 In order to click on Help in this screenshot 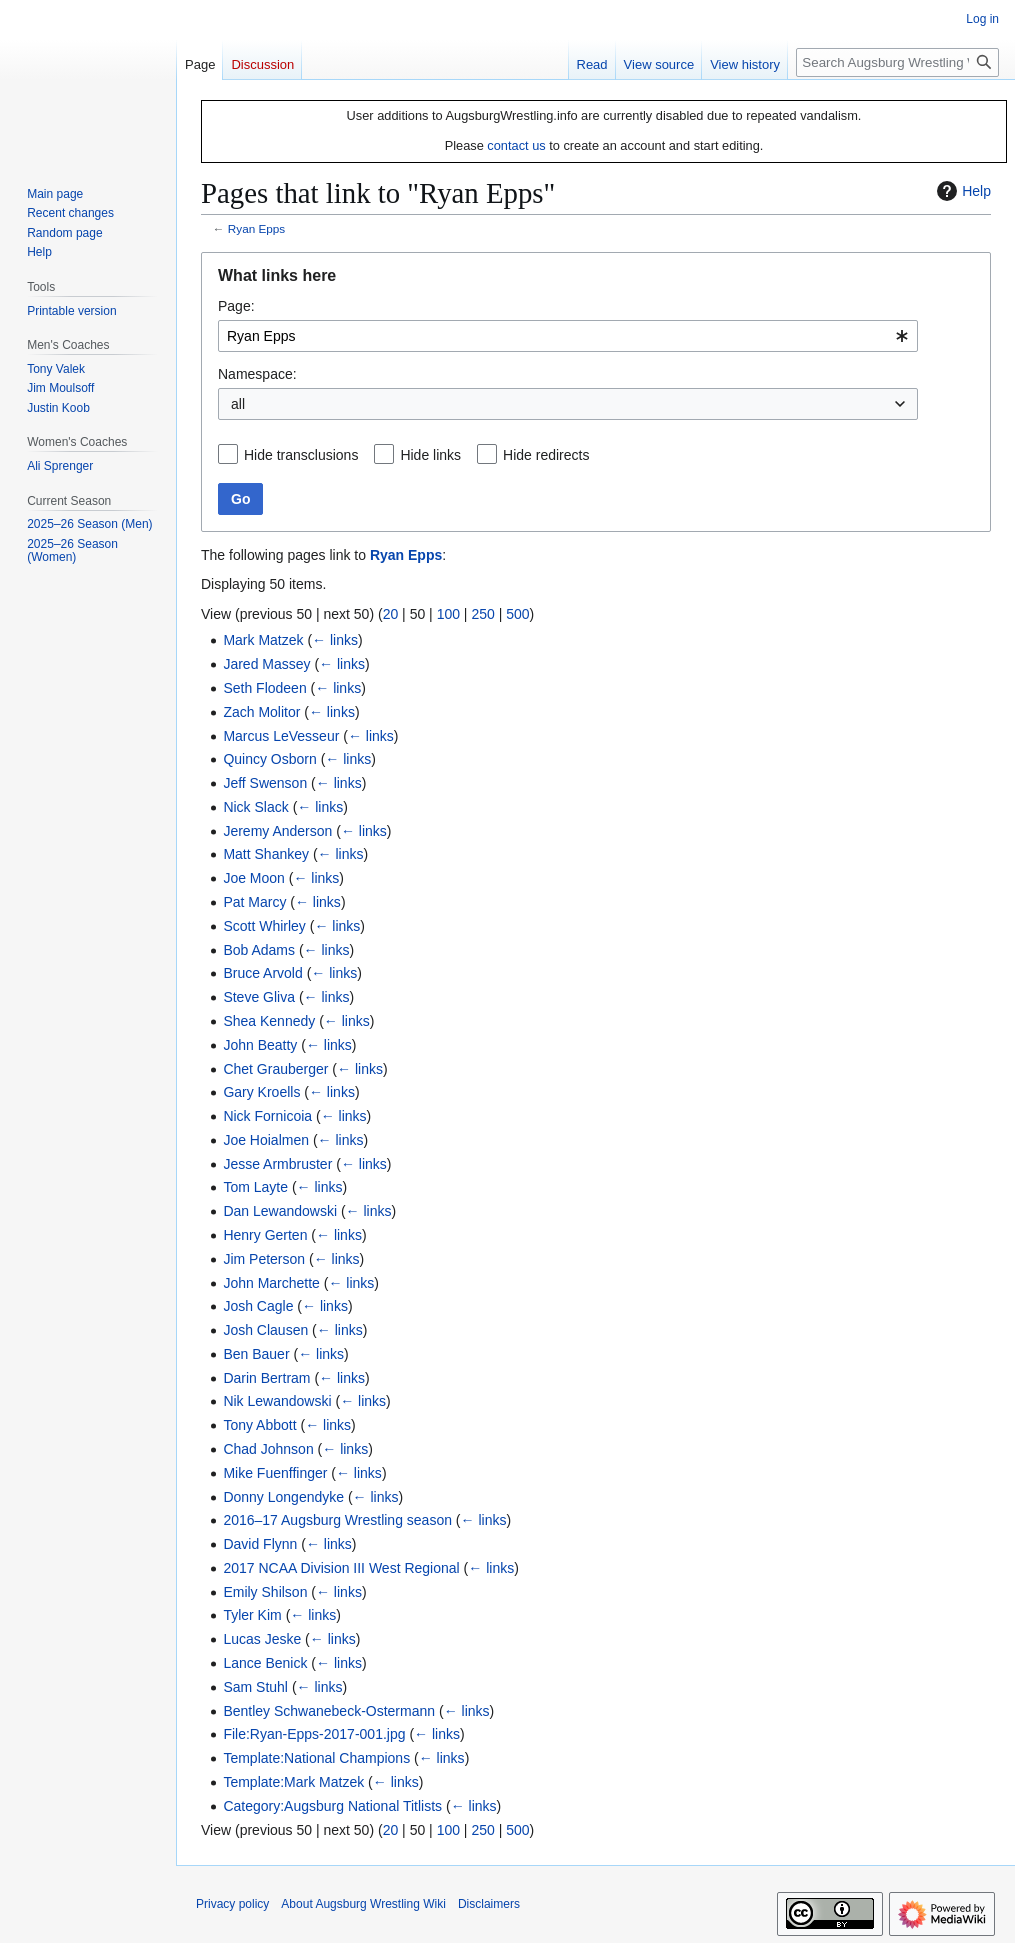, I will do `click(961, 191)`.